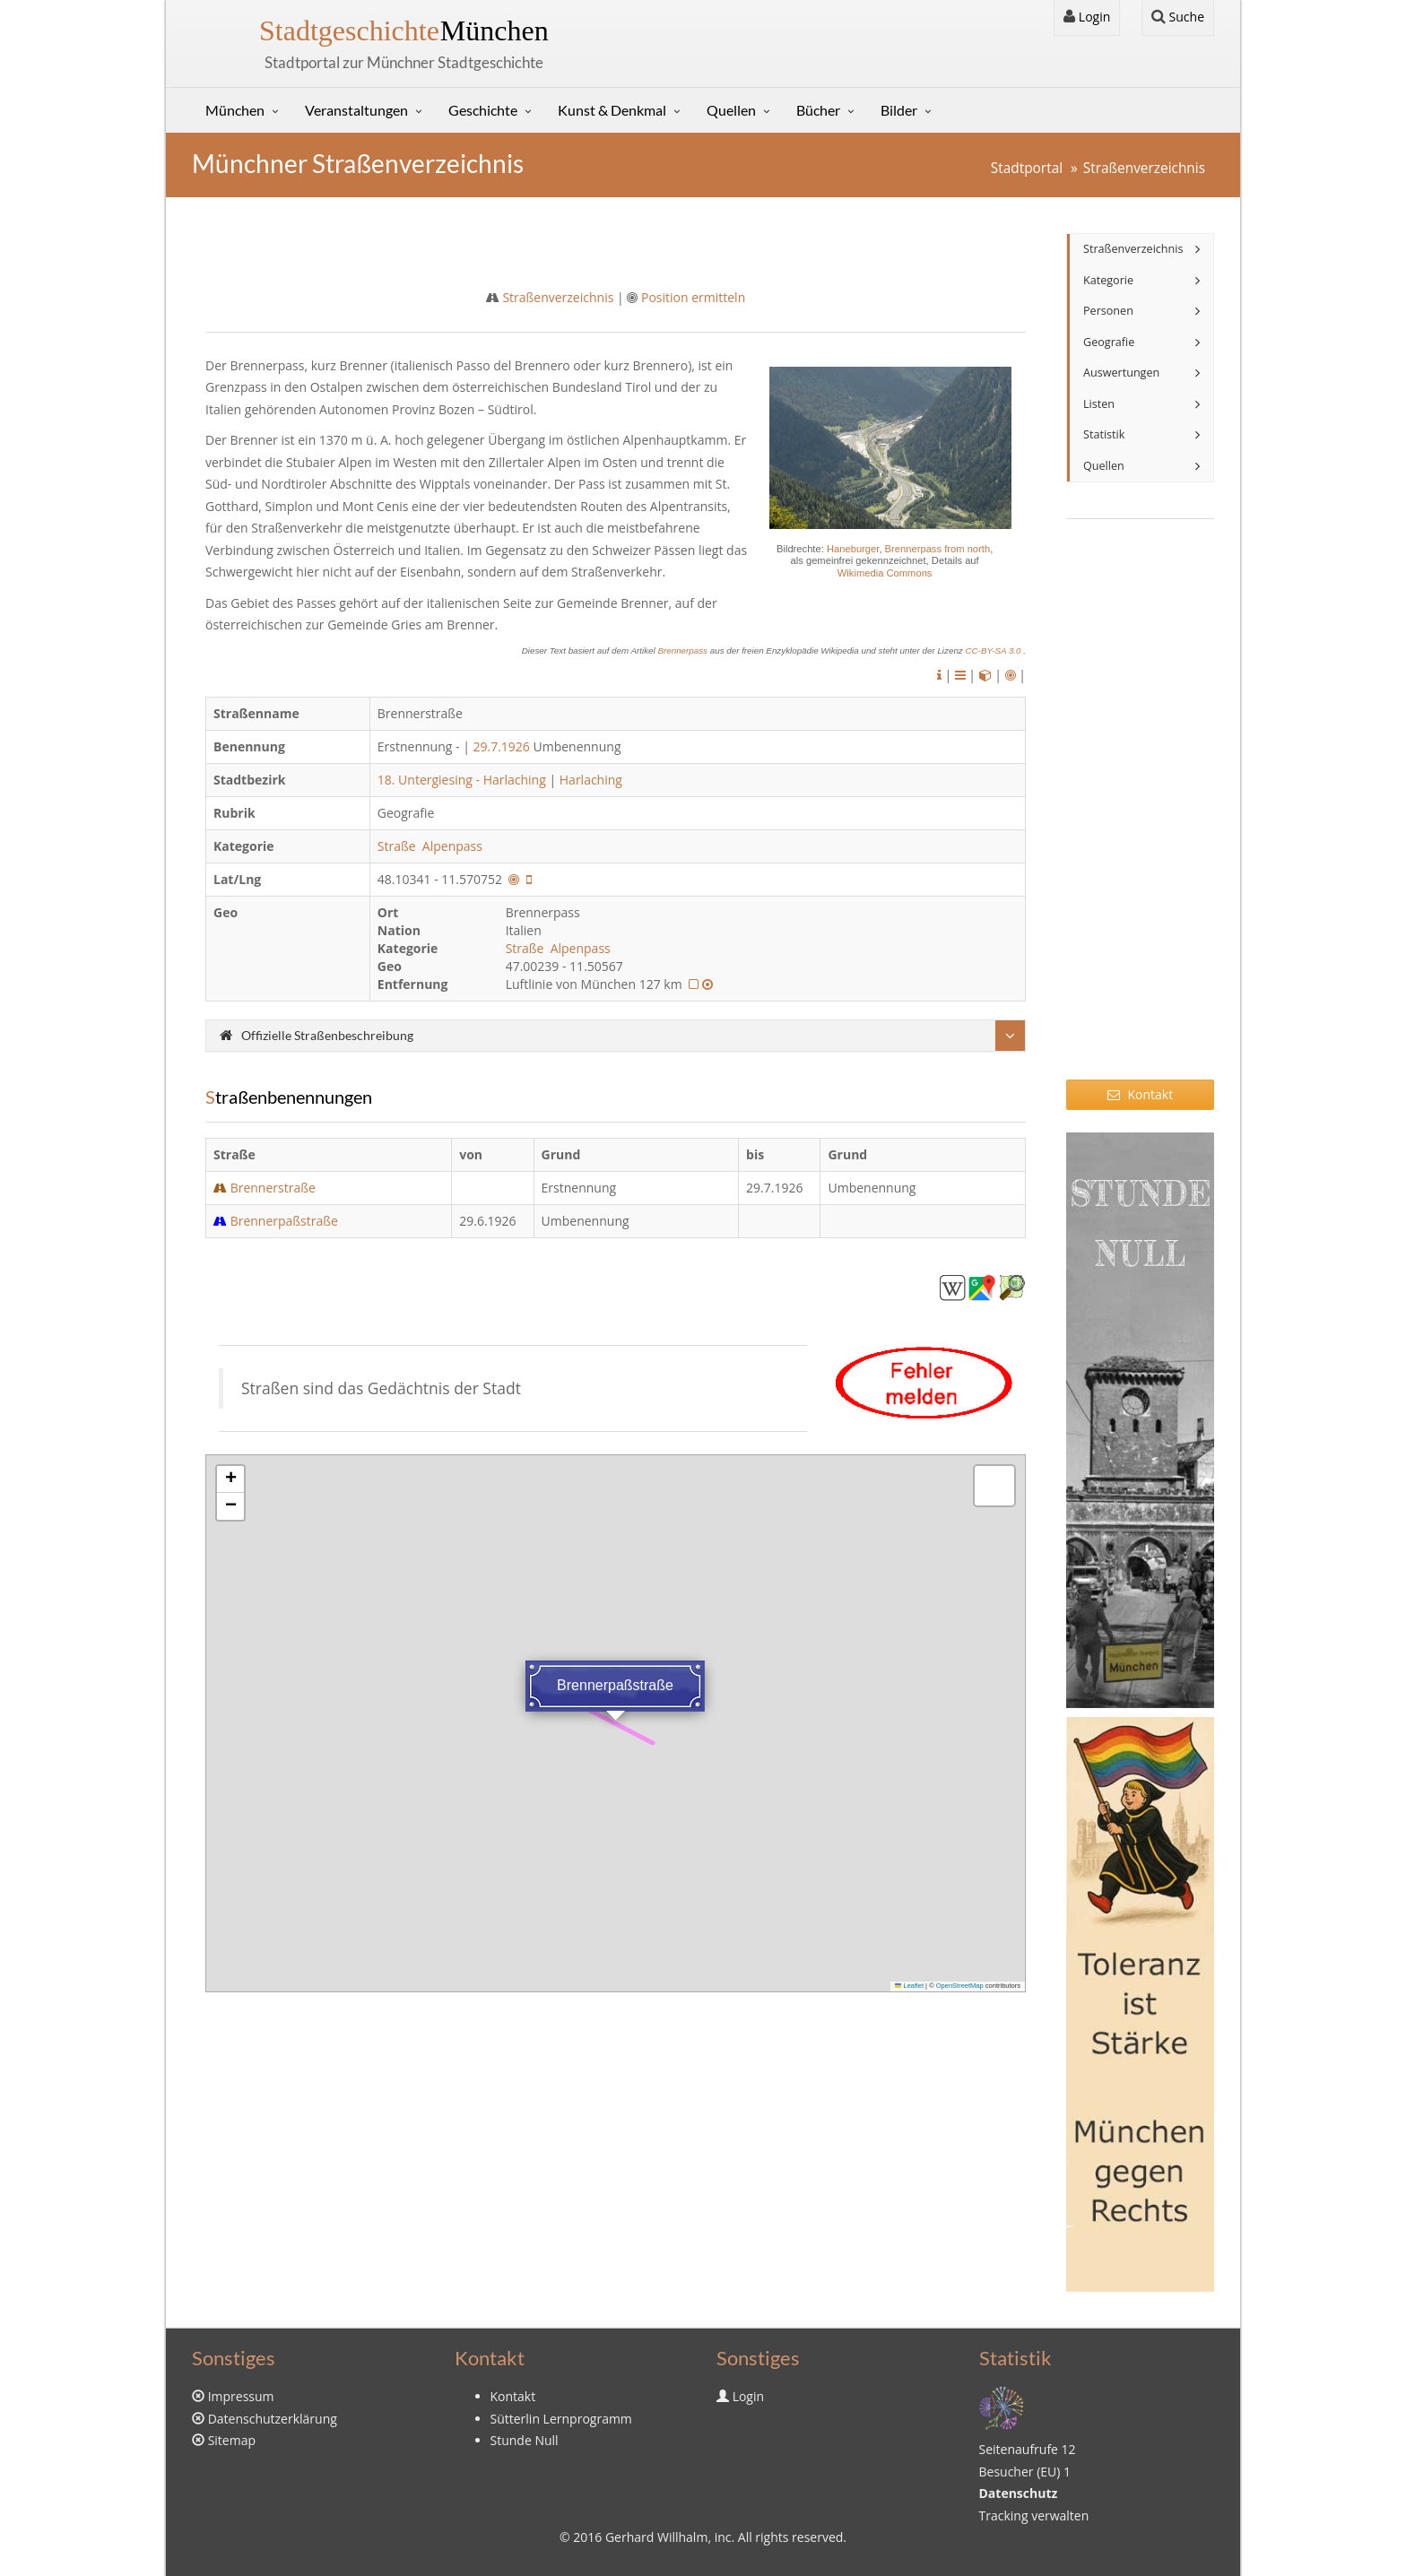 Image resolution: width=1406 pixels, height=2576 pixels. I want to click on Login, so click(1086, 16).